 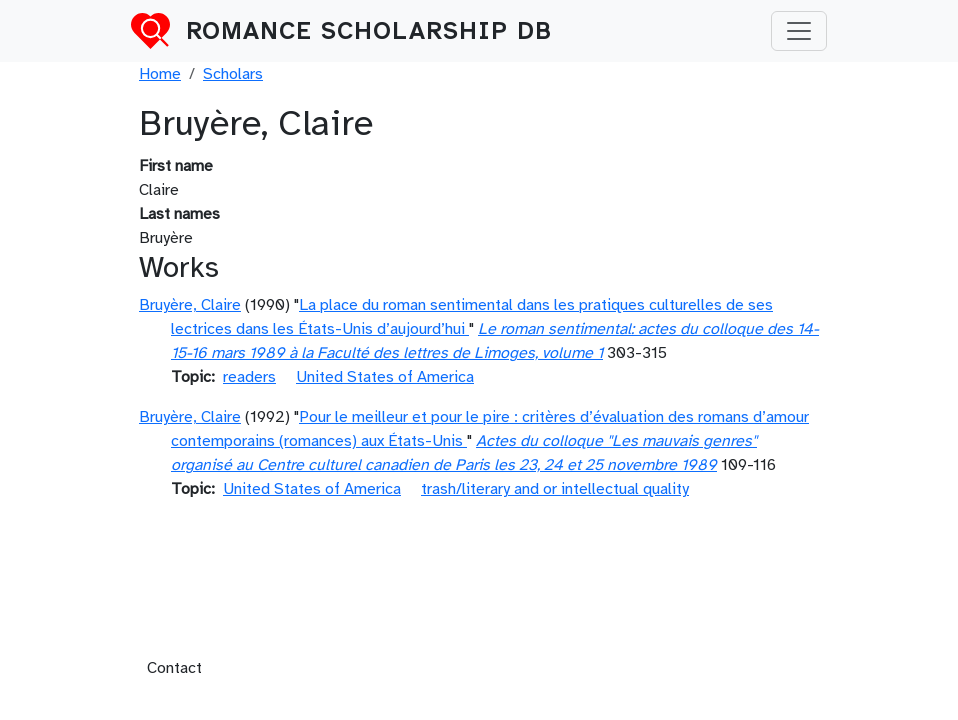 I want to click on trash/literary and or intellectual quality, so click(x=555, y=489).